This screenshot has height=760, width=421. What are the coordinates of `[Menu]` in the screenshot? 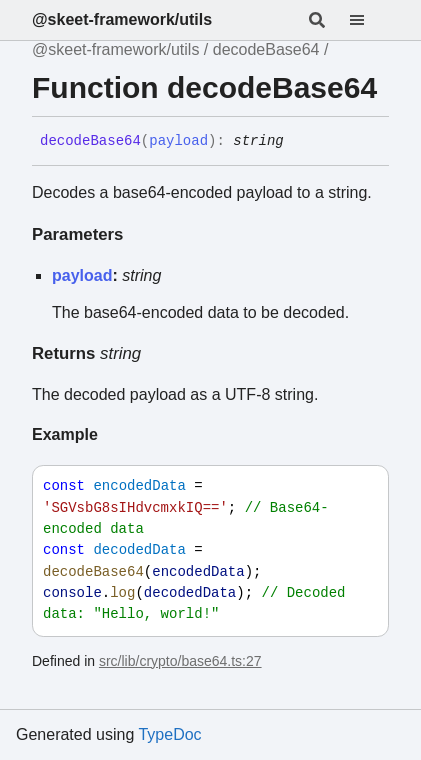 It's located at (369, 20).